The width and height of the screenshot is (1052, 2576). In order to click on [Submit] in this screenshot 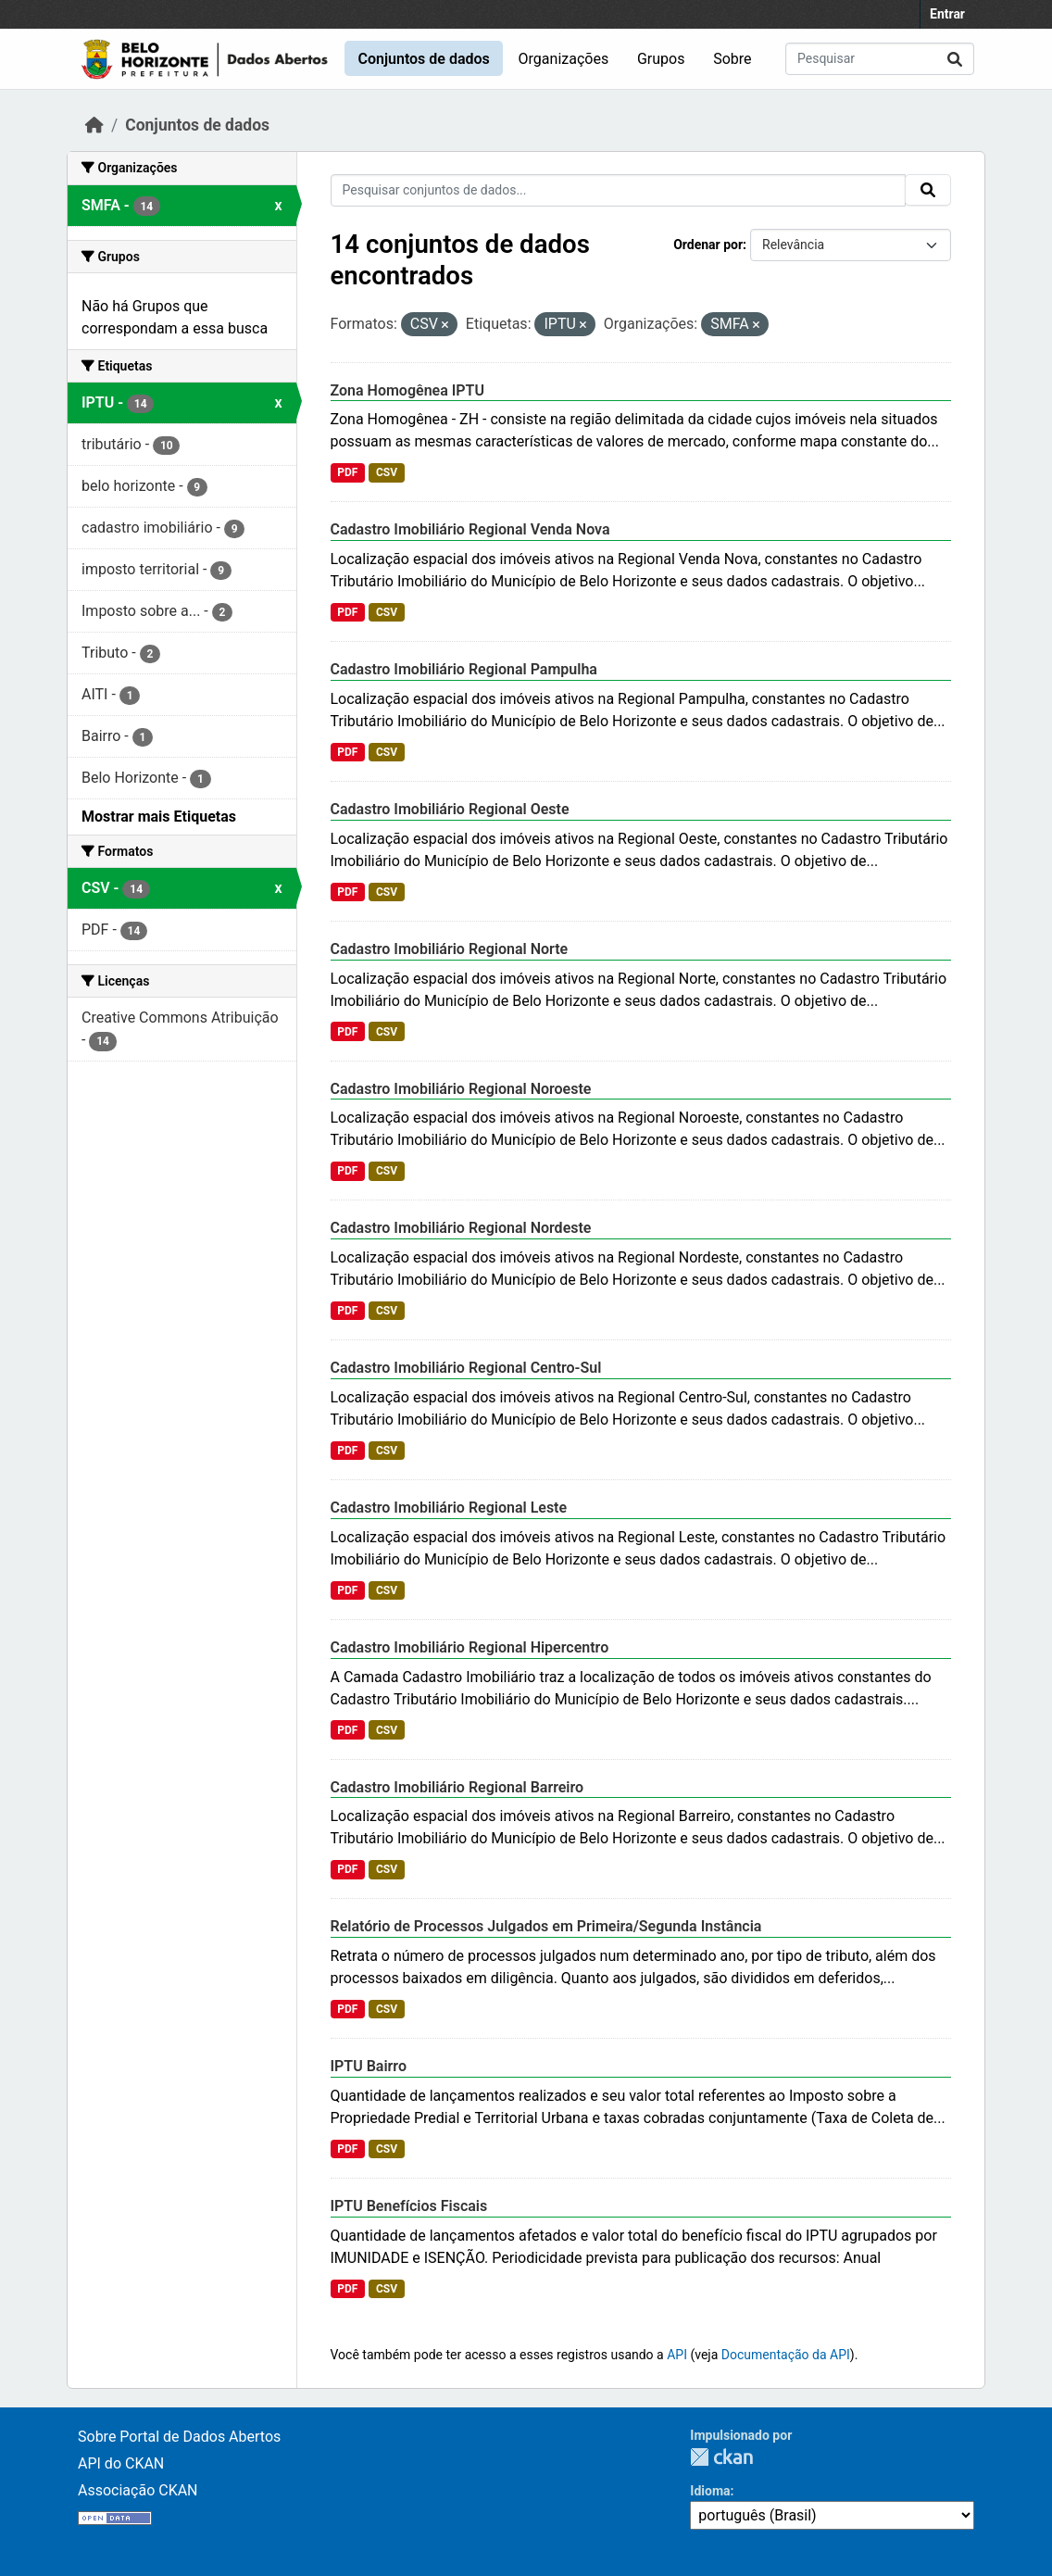, I will do `click(954, 59)`.